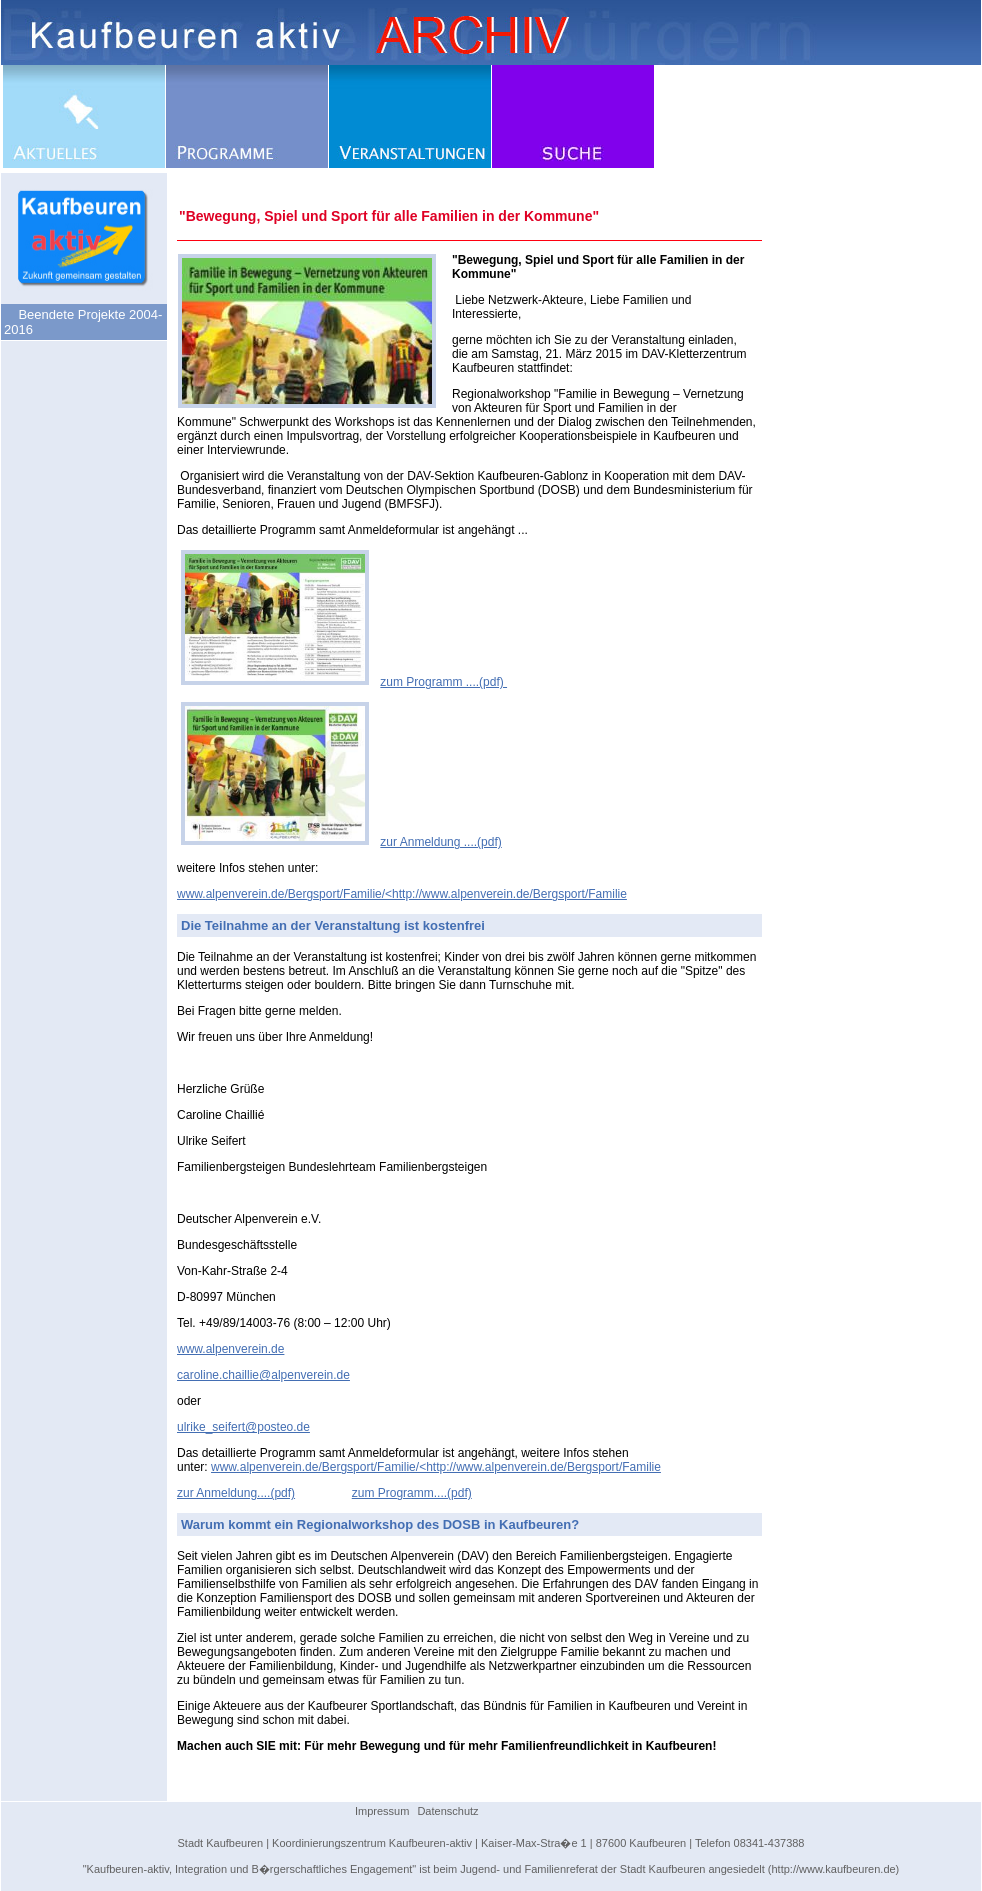 Image resolution: width=982 pixels, height=1891 pixels. Describe the element at coordinates (236, 1493) in the screenshot. I see `zur Anmeldung....(pdf)` at that location.